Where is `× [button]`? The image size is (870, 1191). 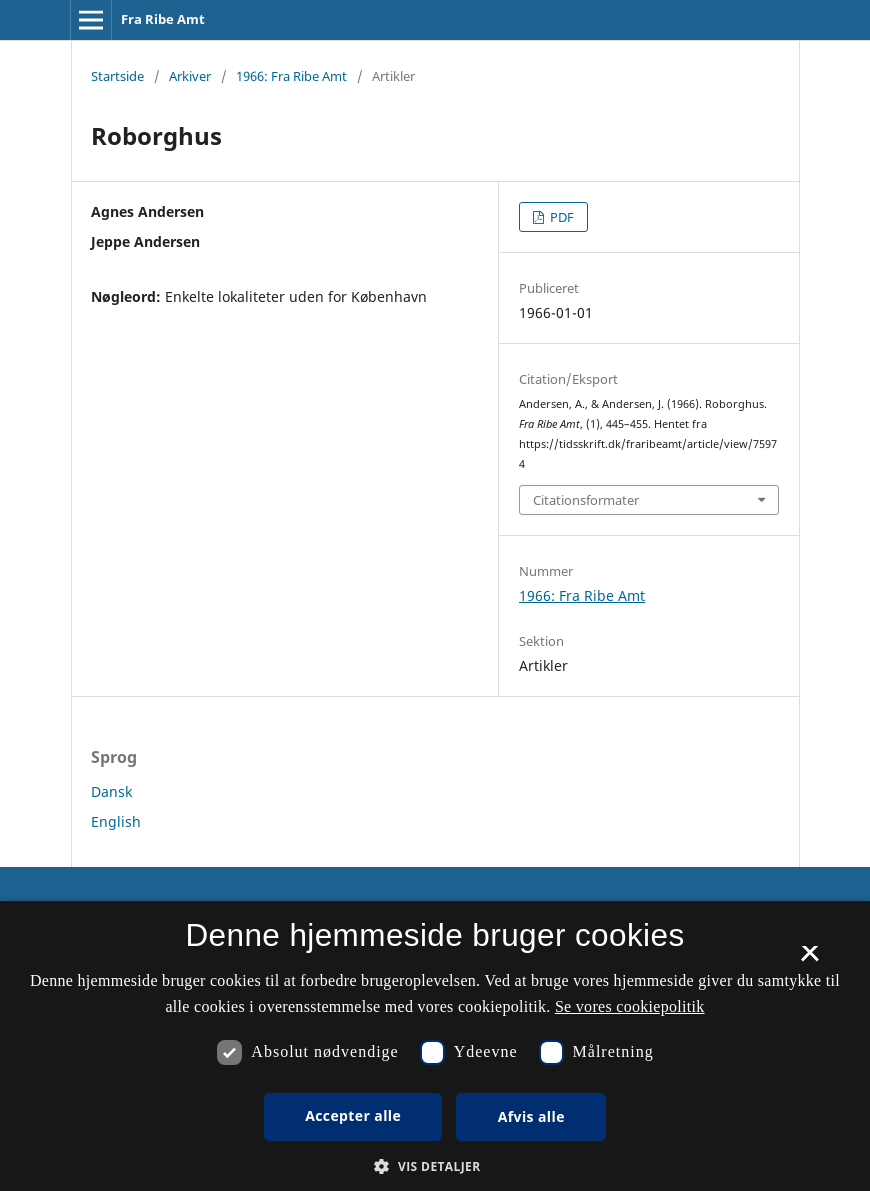
× [button] is located at coordinates (809, 960).